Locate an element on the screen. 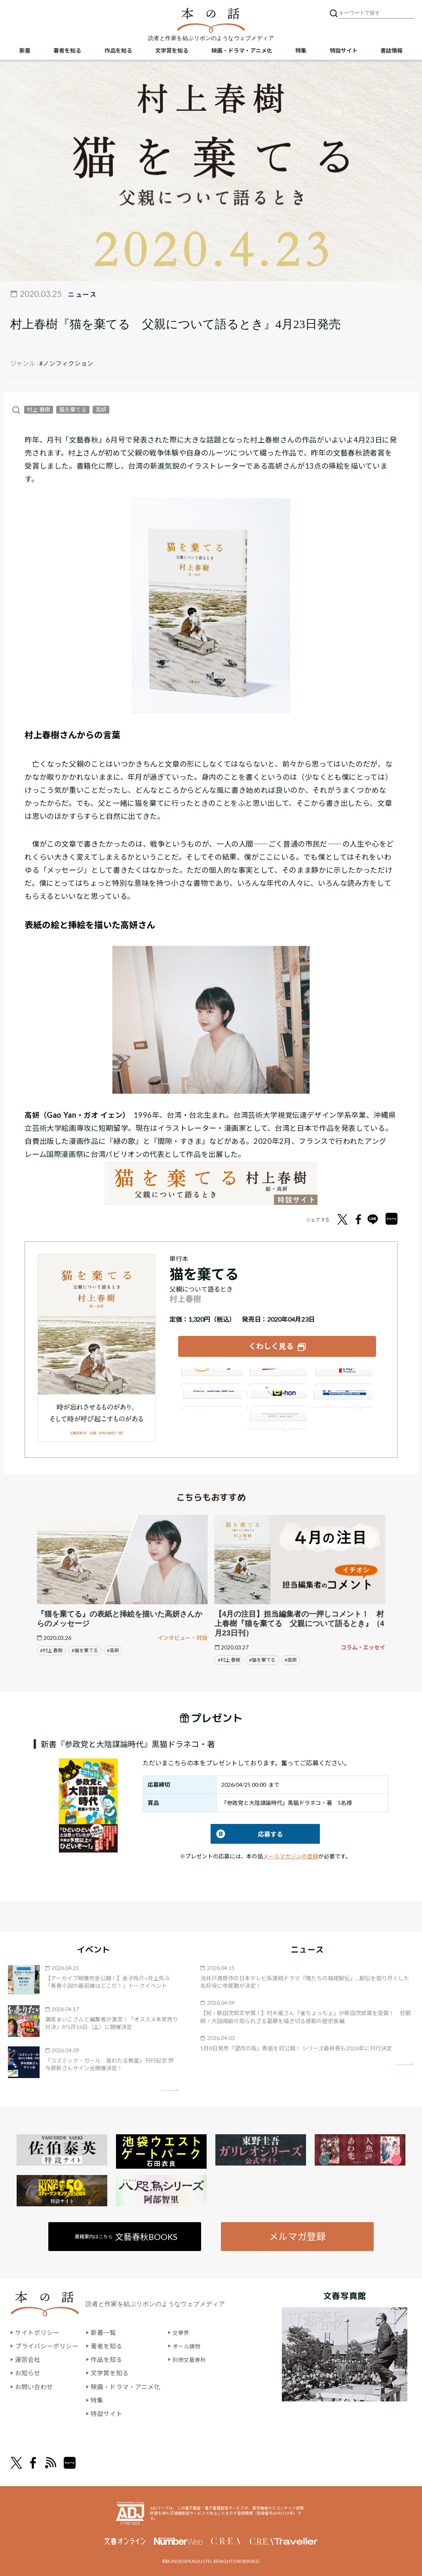 The height and width of the screenshot is (2576, 422). メールマガジンの登録 is located at coordinates (290, 1854).